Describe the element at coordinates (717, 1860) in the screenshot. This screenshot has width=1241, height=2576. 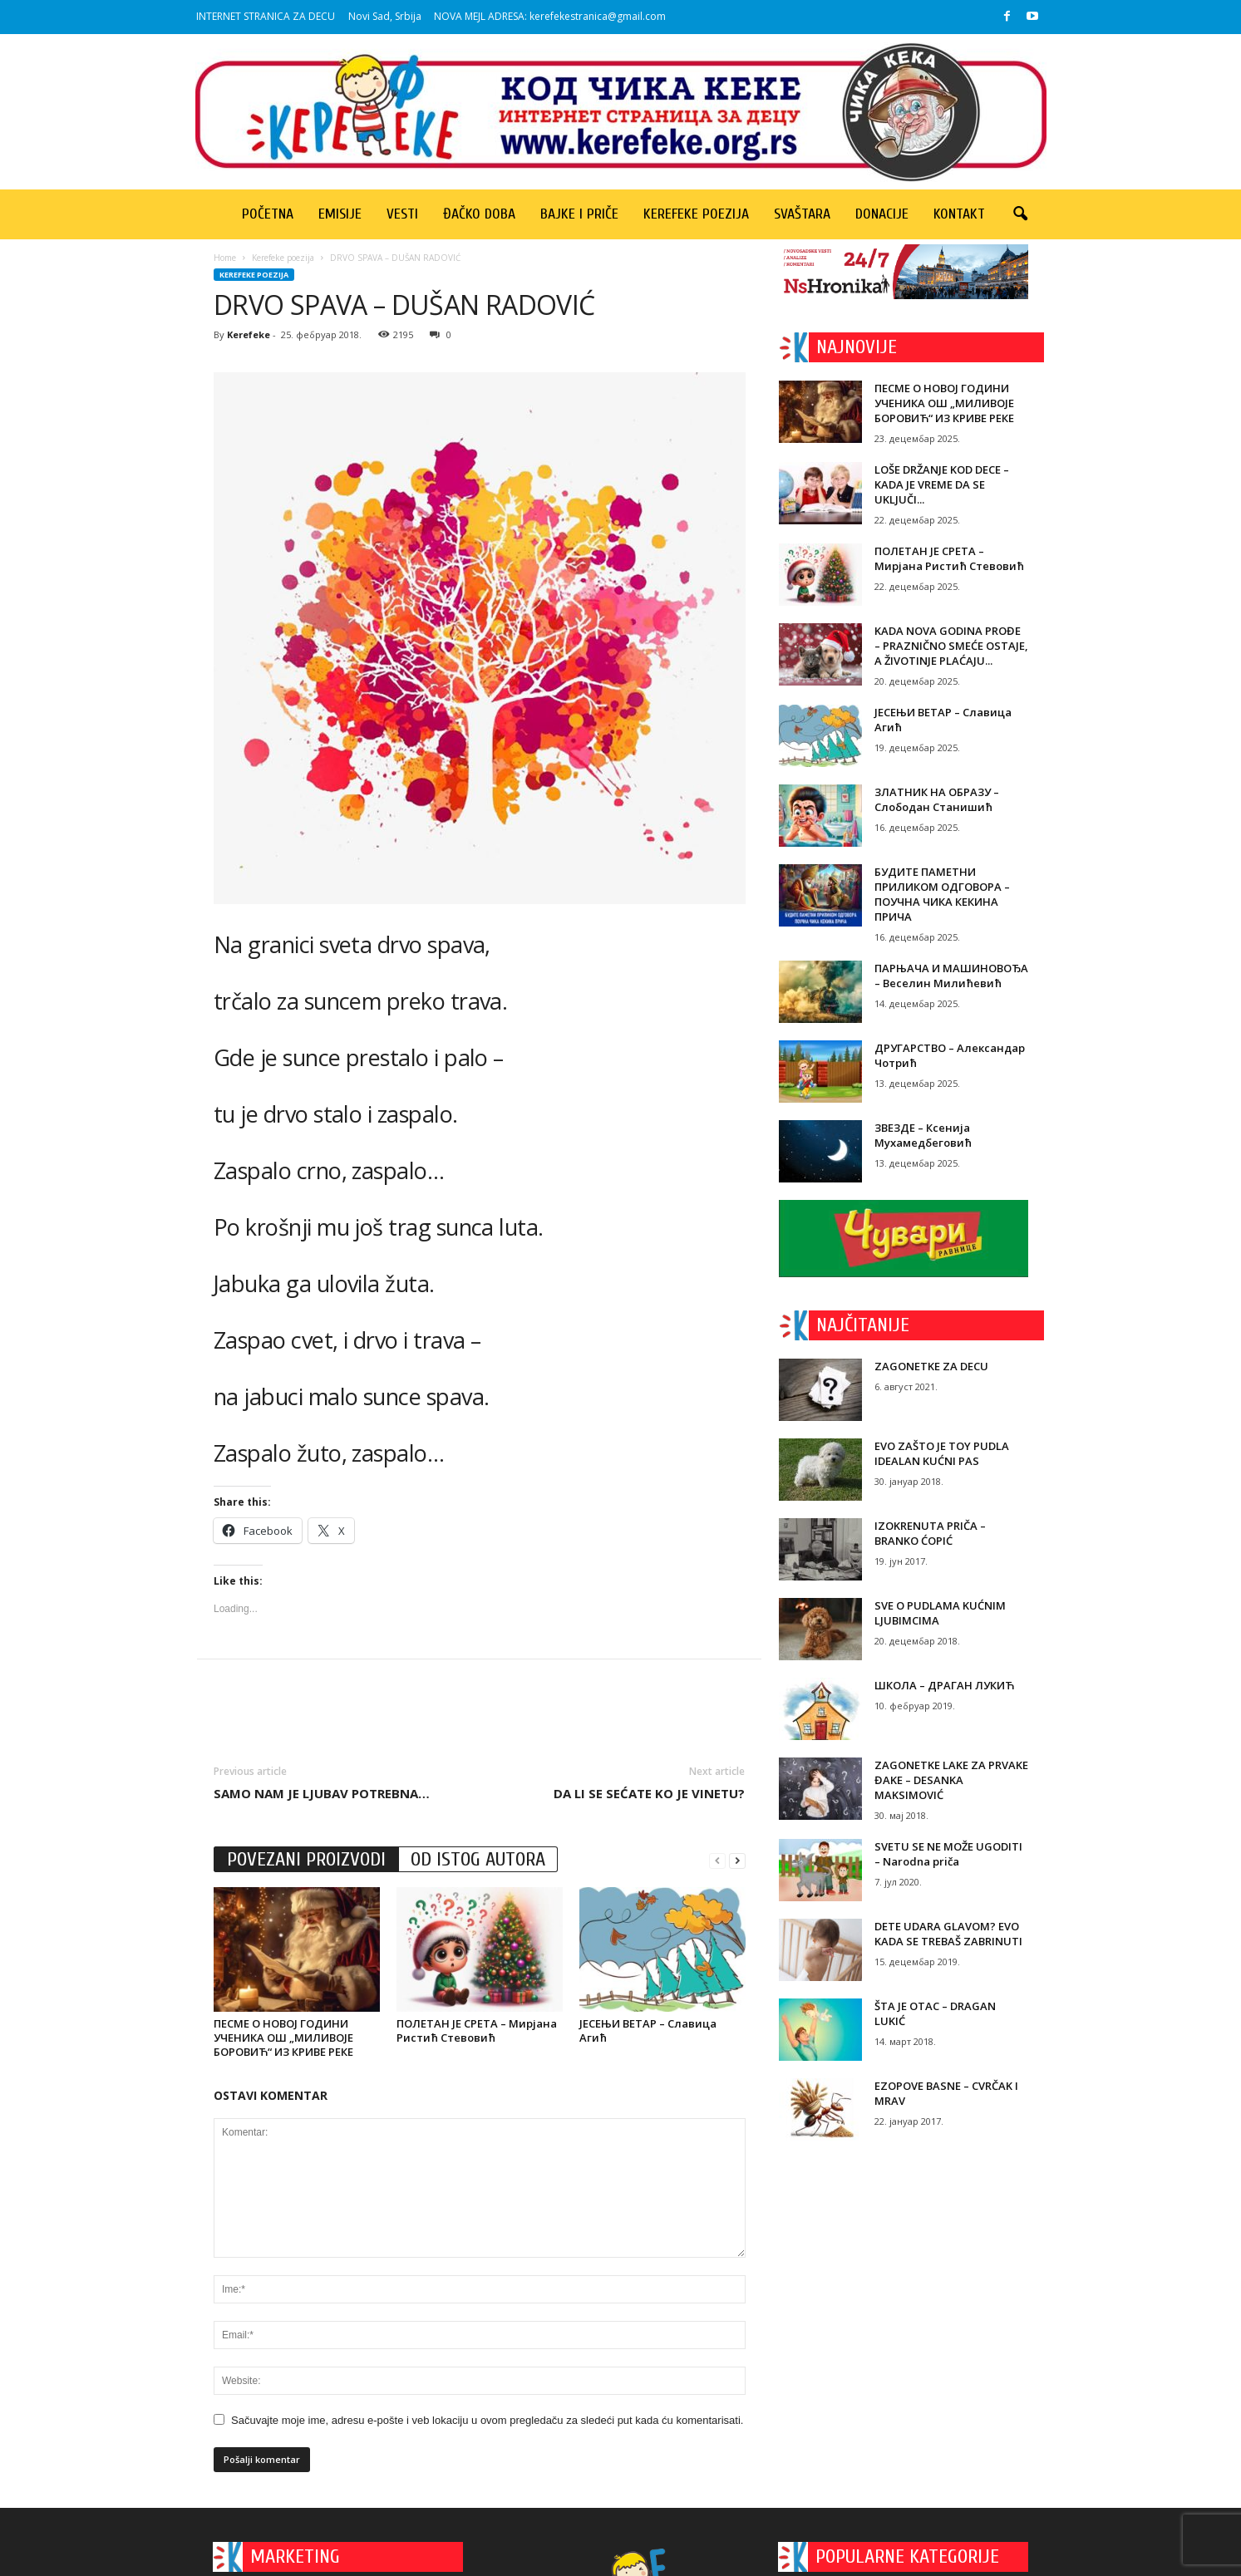
I see `[prev-page]` at that location.